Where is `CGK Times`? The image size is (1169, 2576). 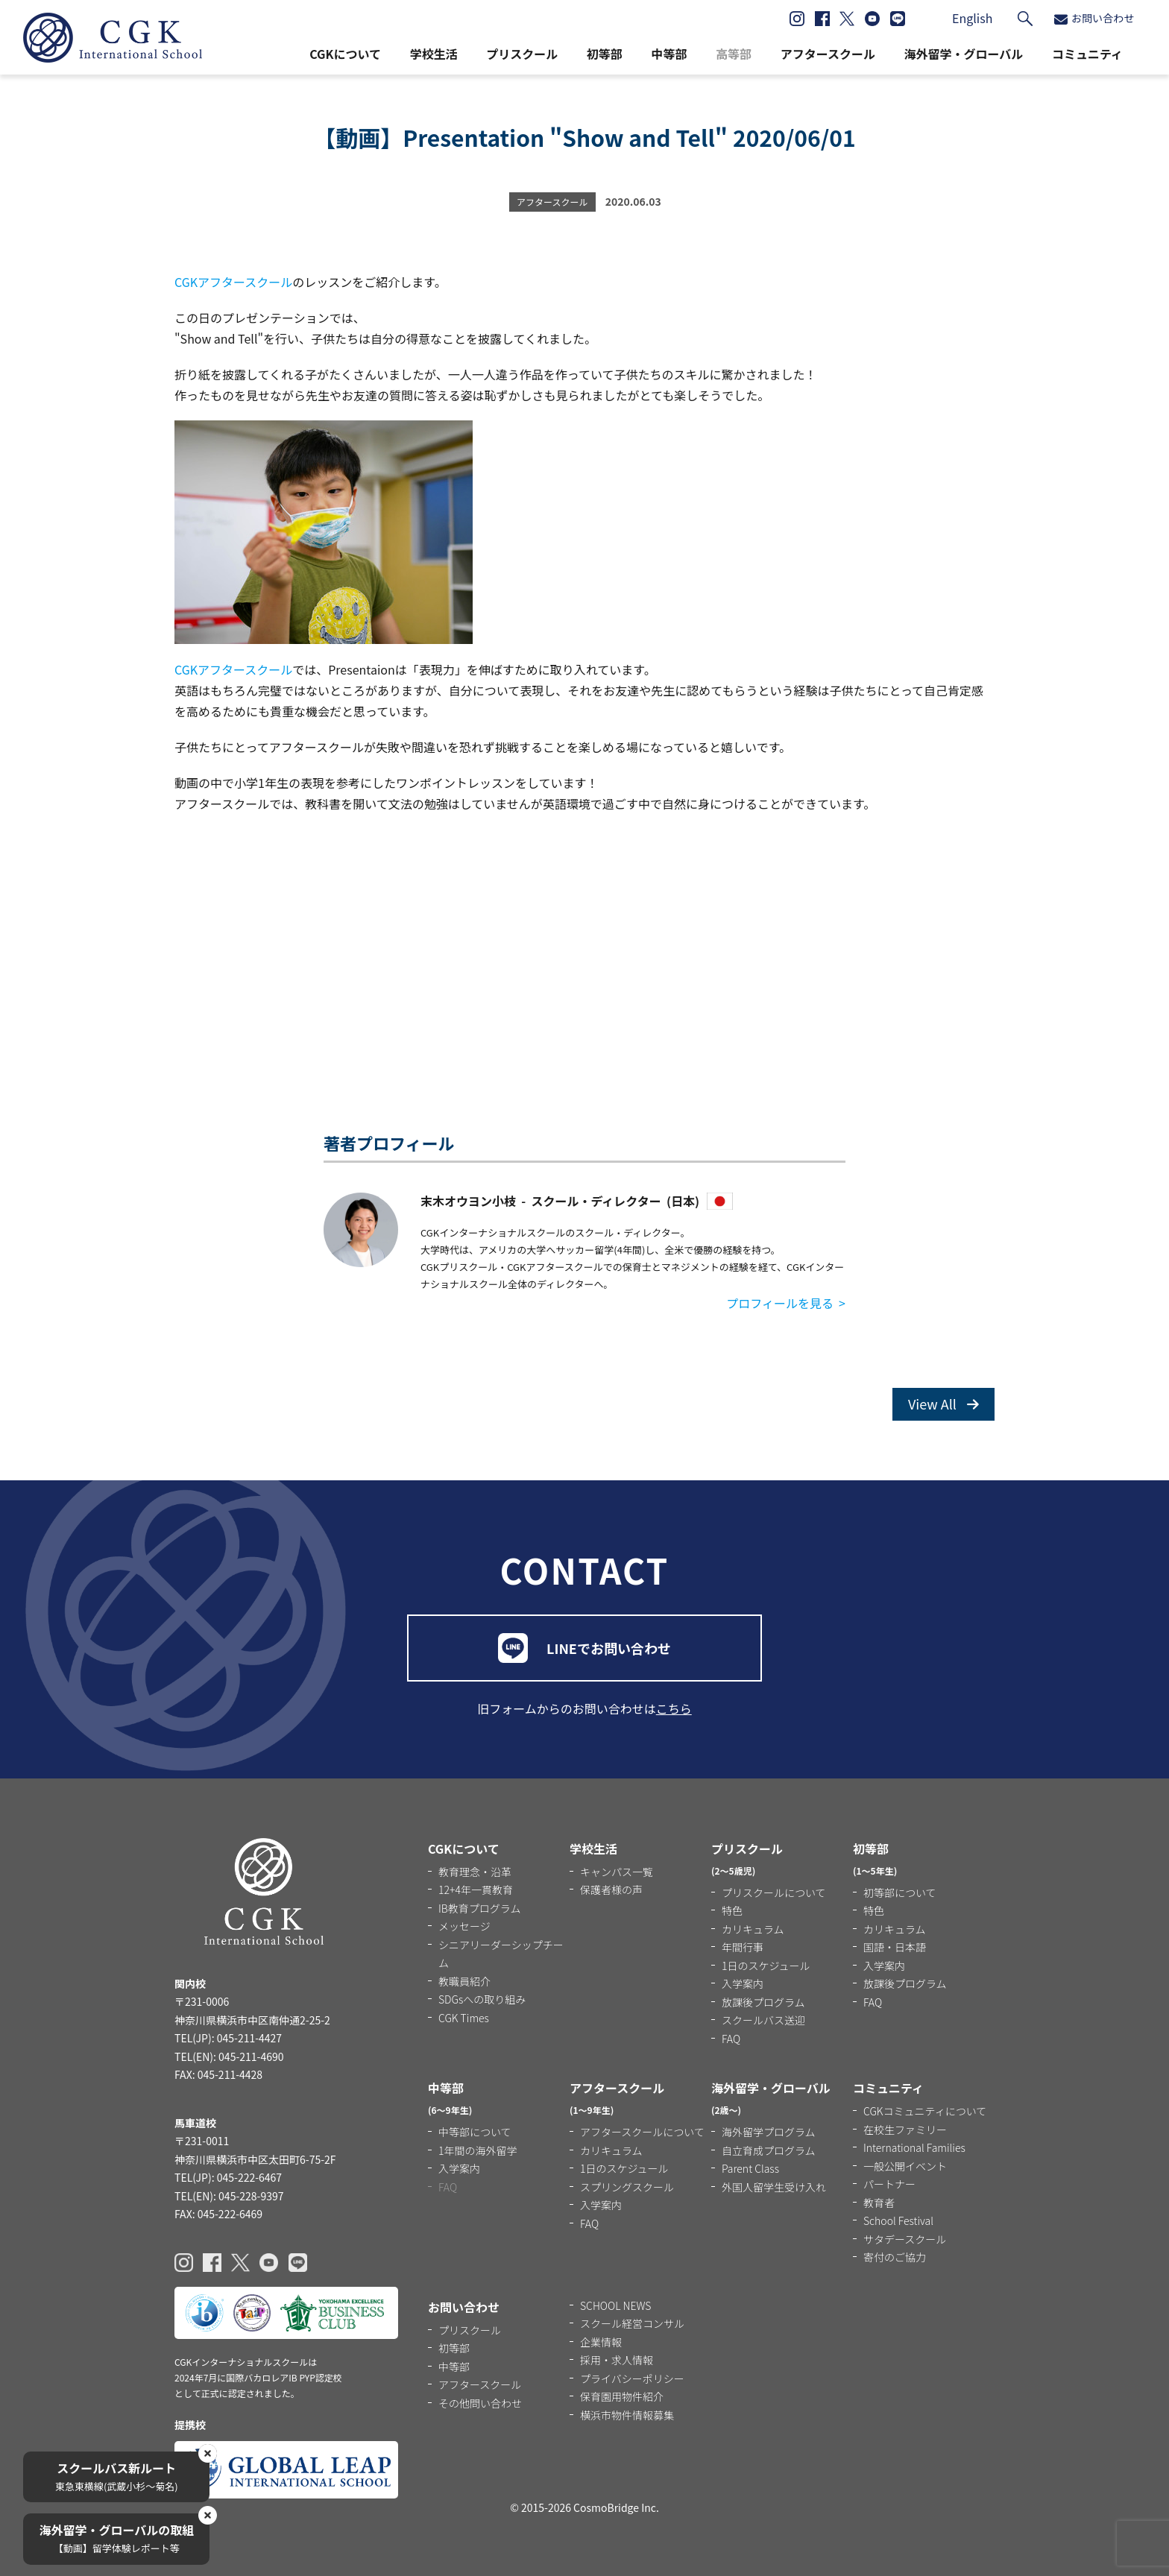 CGK Times is located at coordinates (463, 2017).